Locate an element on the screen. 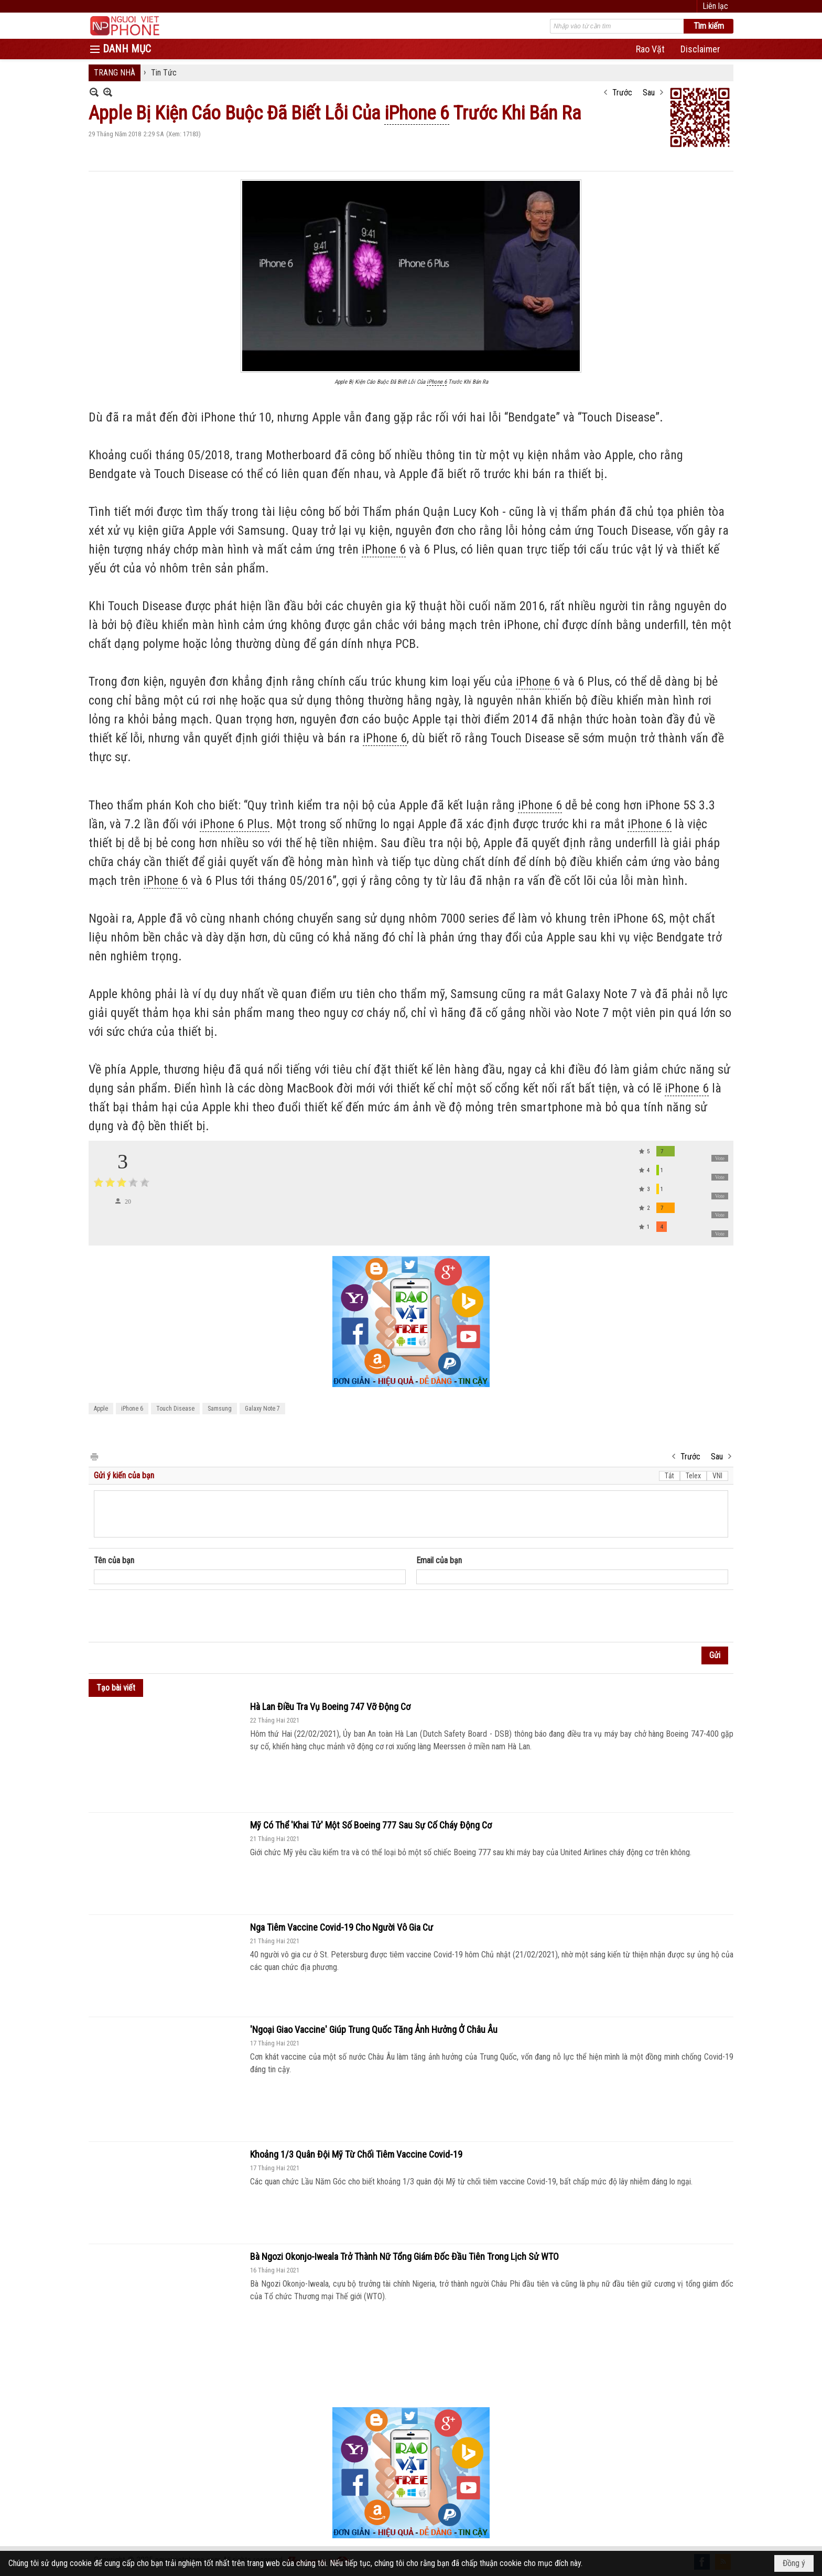  Apple is located at coordinates (101, 1408).